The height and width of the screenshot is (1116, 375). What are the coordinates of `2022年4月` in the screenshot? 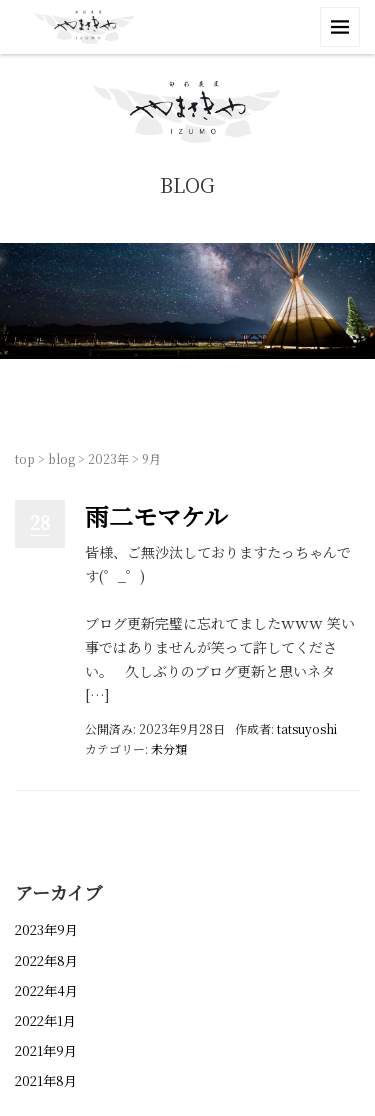 It's located at (46, 990).